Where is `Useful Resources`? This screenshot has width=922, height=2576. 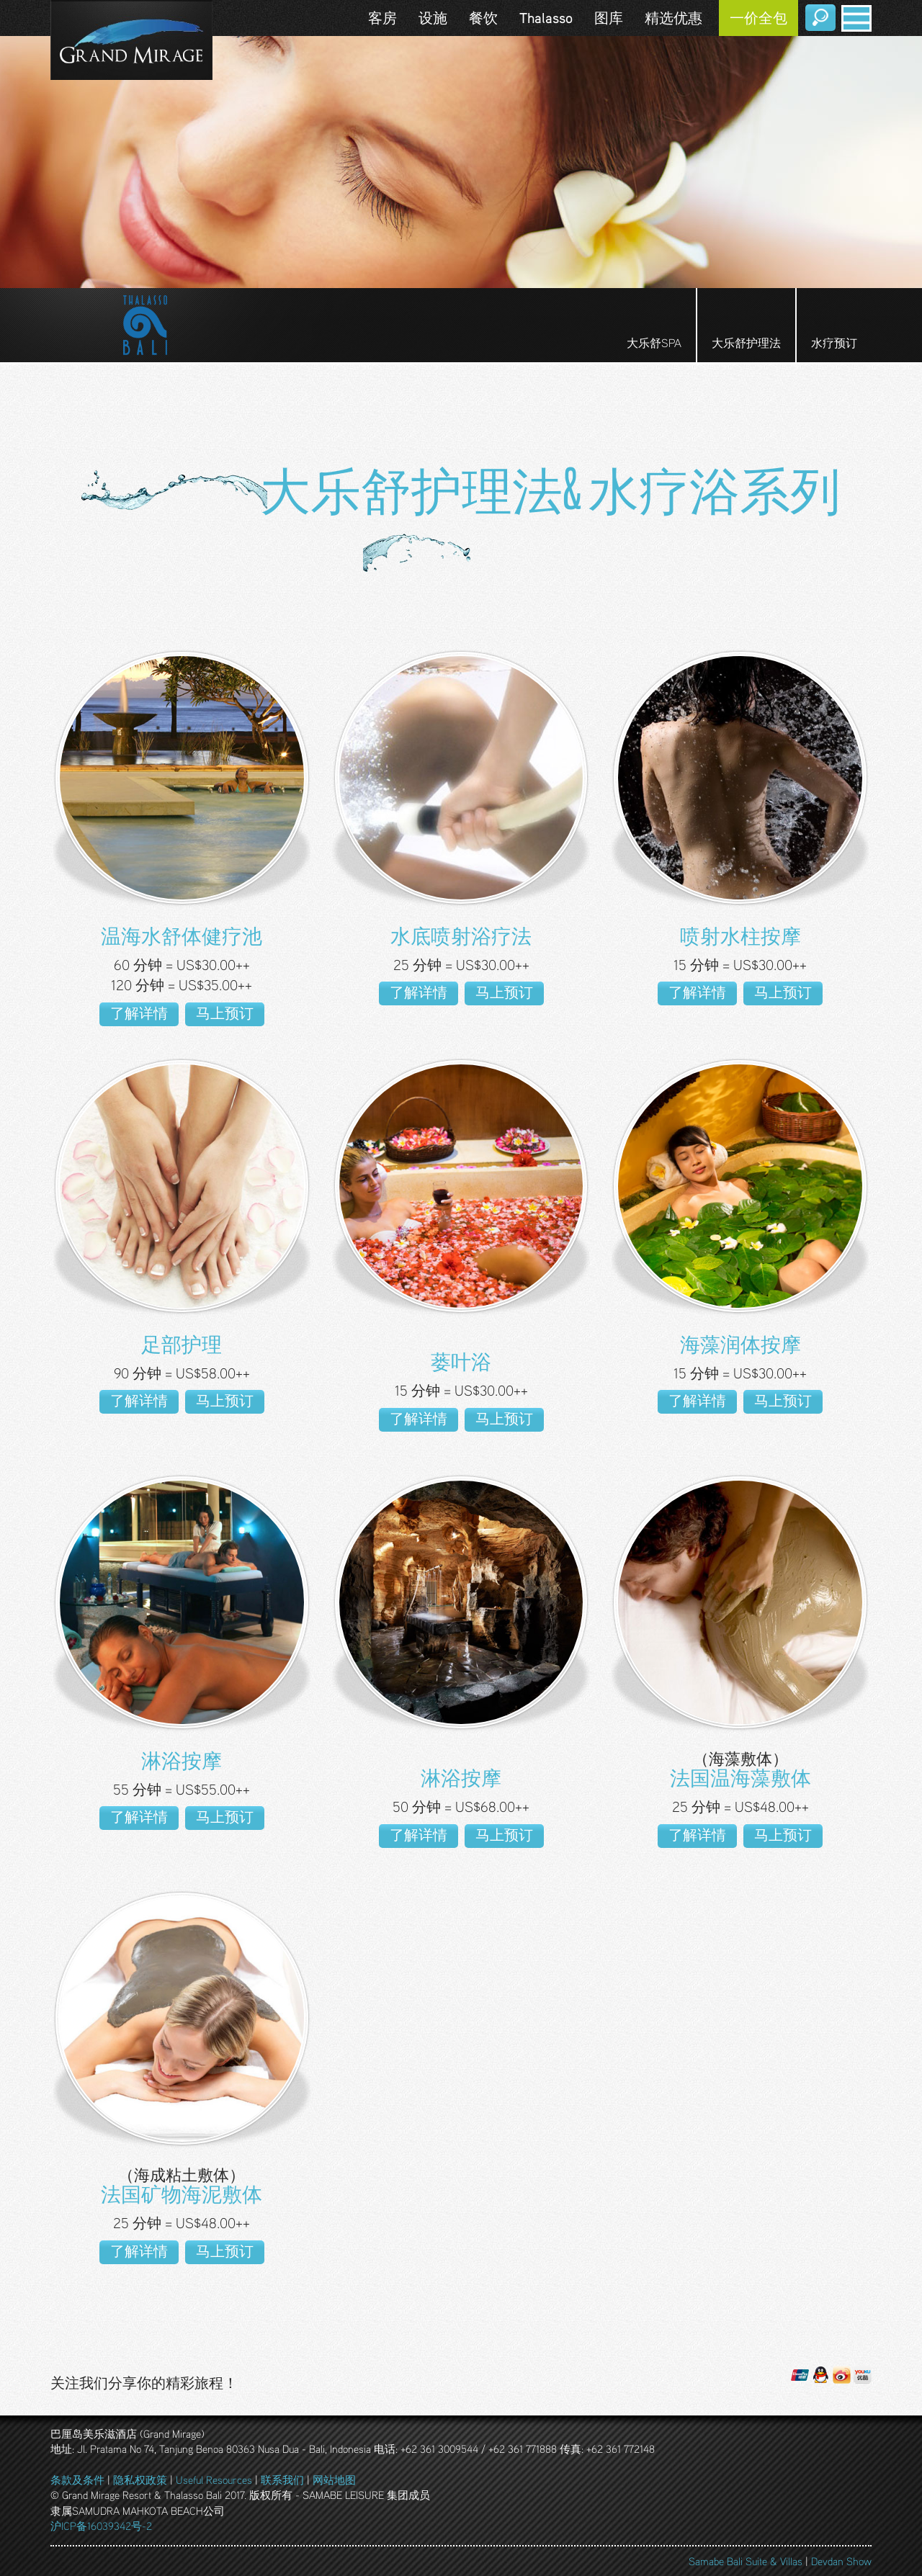
Useful Resources is located at coordinates (214, 2479).